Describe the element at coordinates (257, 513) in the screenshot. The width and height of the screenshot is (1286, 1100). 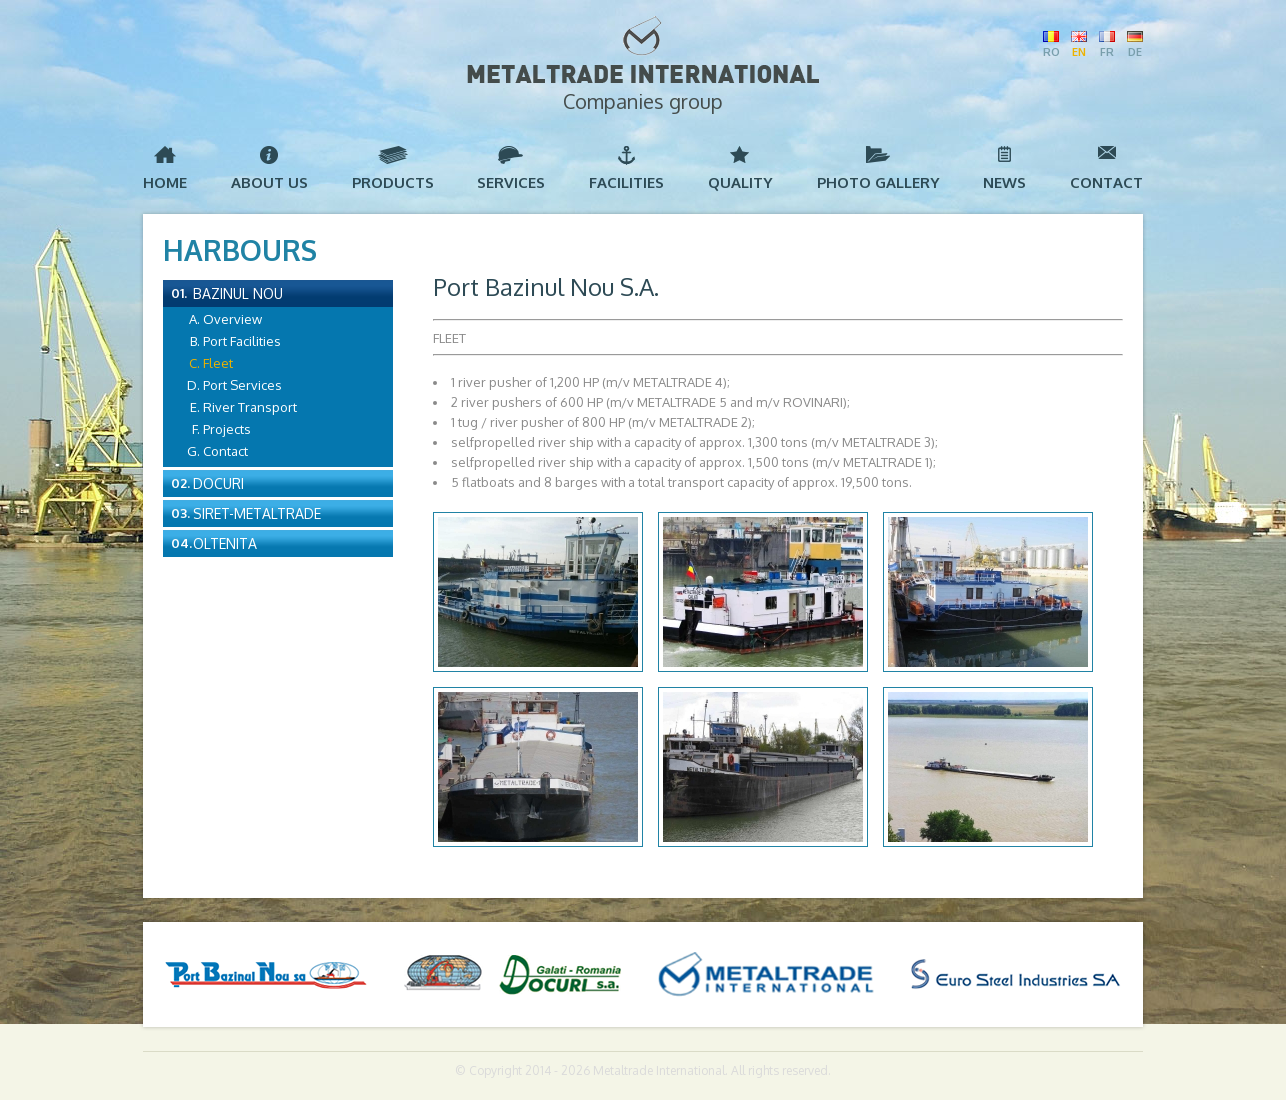
I see `Siret-Metaltrade` at that location.